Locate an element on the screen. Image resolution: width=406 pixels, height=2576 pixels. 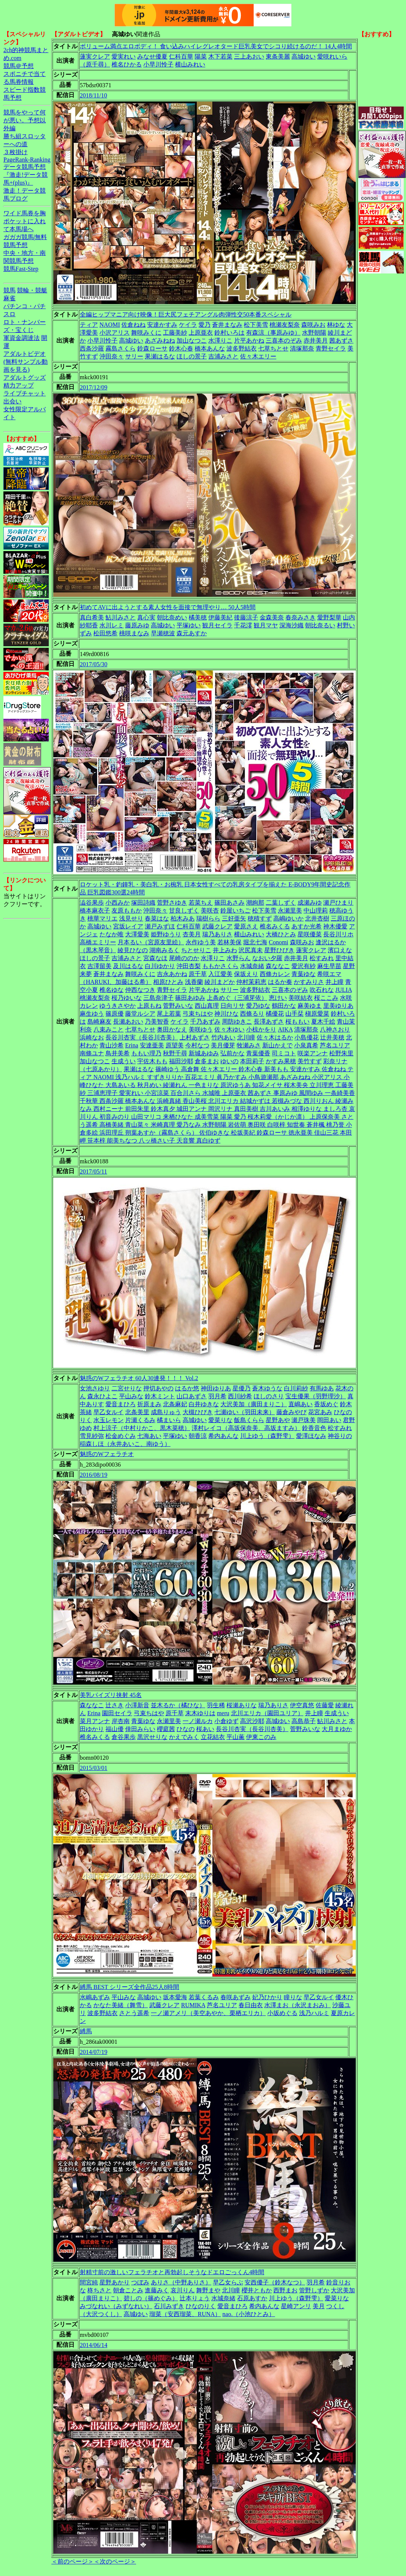
愛沢有紗 is located at coordinates (303, 966).